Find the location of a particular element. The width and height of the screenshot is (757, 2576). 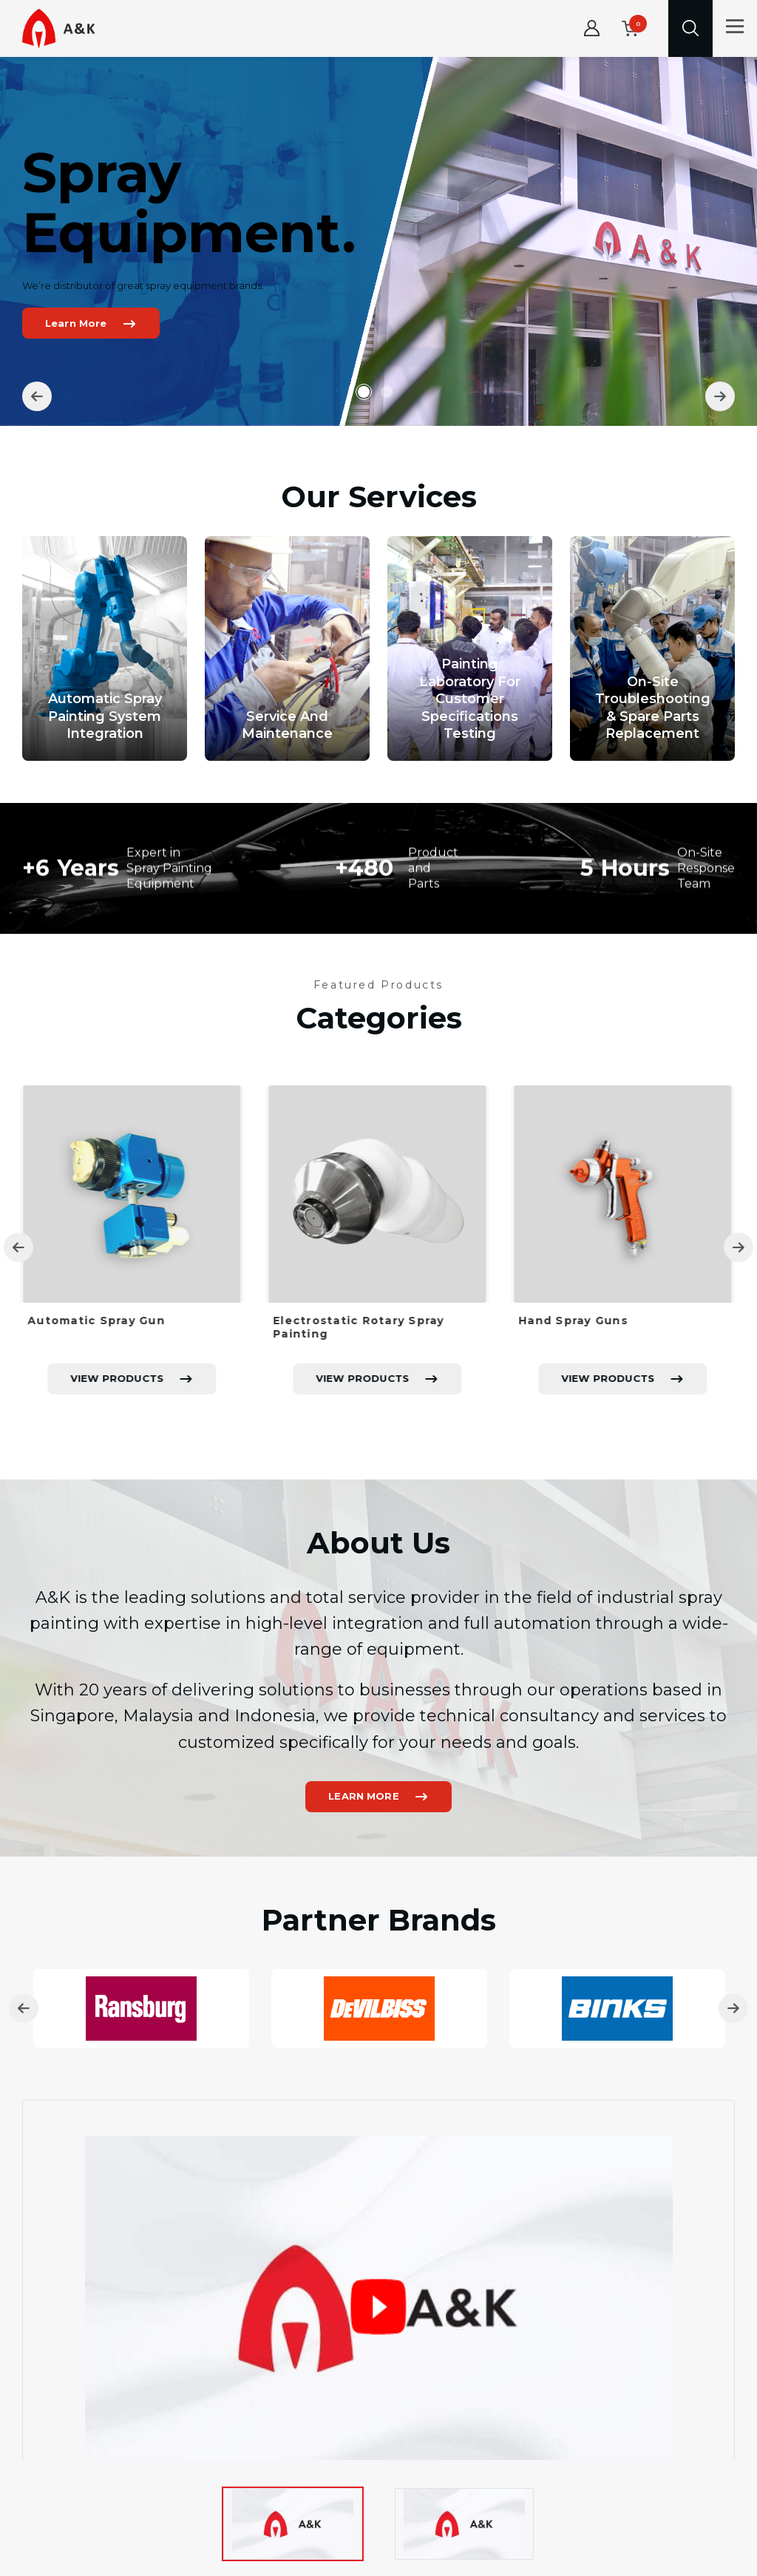

We’re distributor of great spray equipment brands. is located at coordinates (146, 285).